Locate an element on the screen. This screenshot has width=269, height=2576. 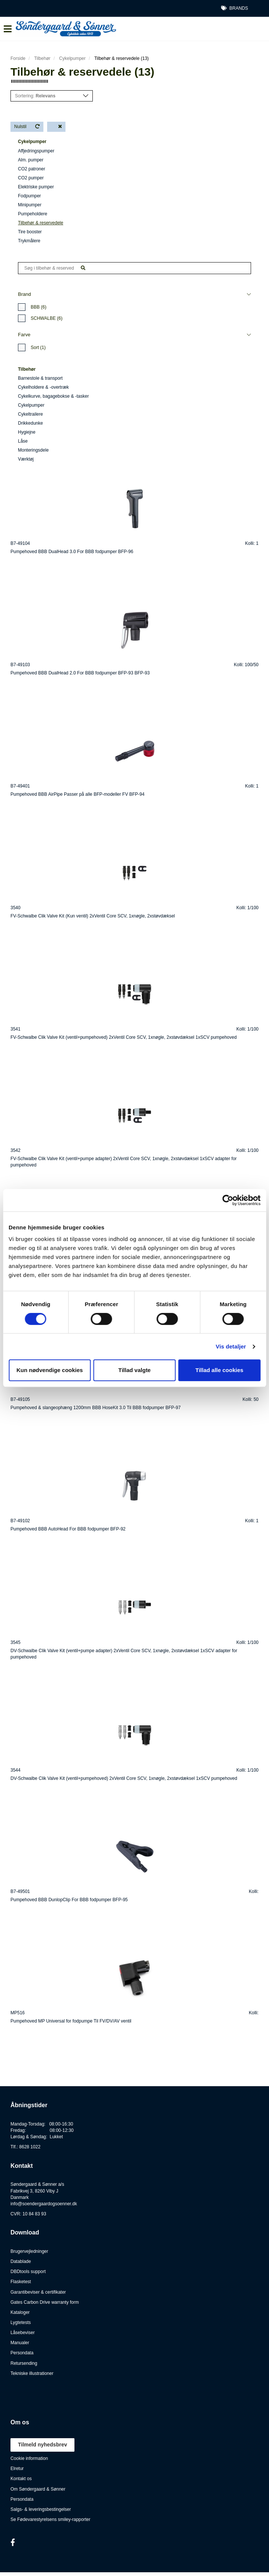
Låse is located at coordinates (23, 441).